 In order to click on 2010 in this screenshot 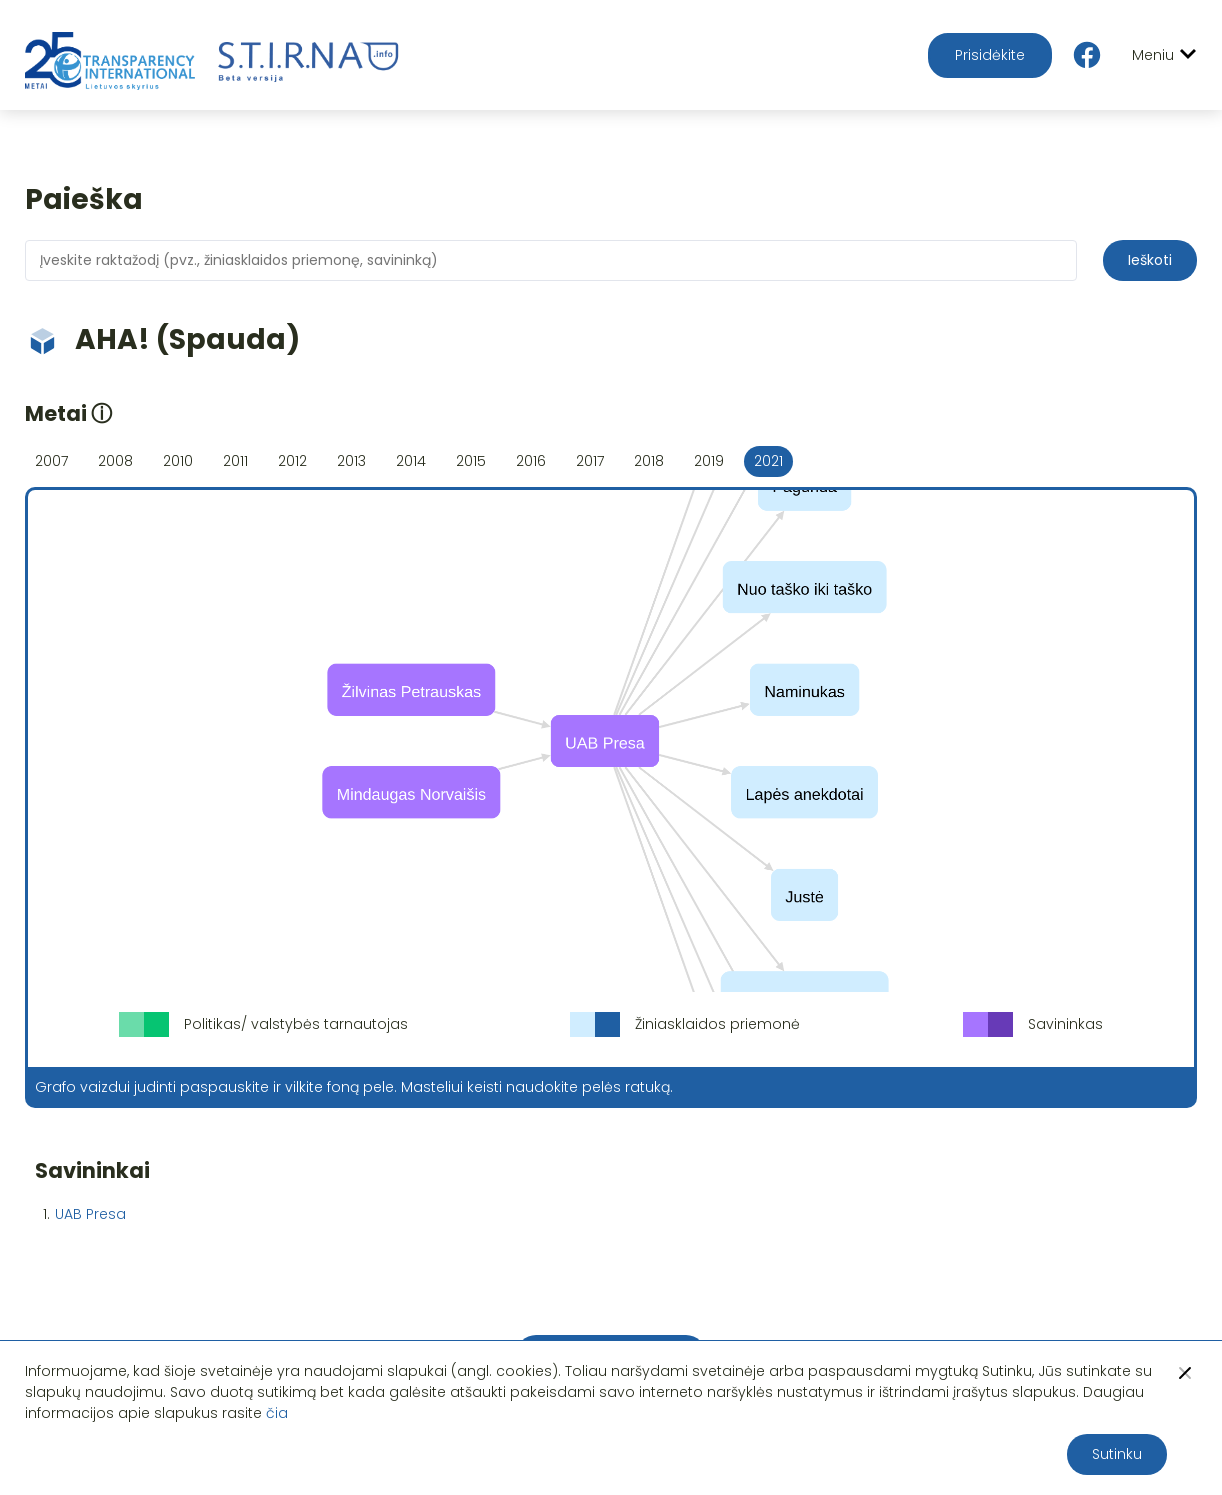, I will do `click(178, 461)`.